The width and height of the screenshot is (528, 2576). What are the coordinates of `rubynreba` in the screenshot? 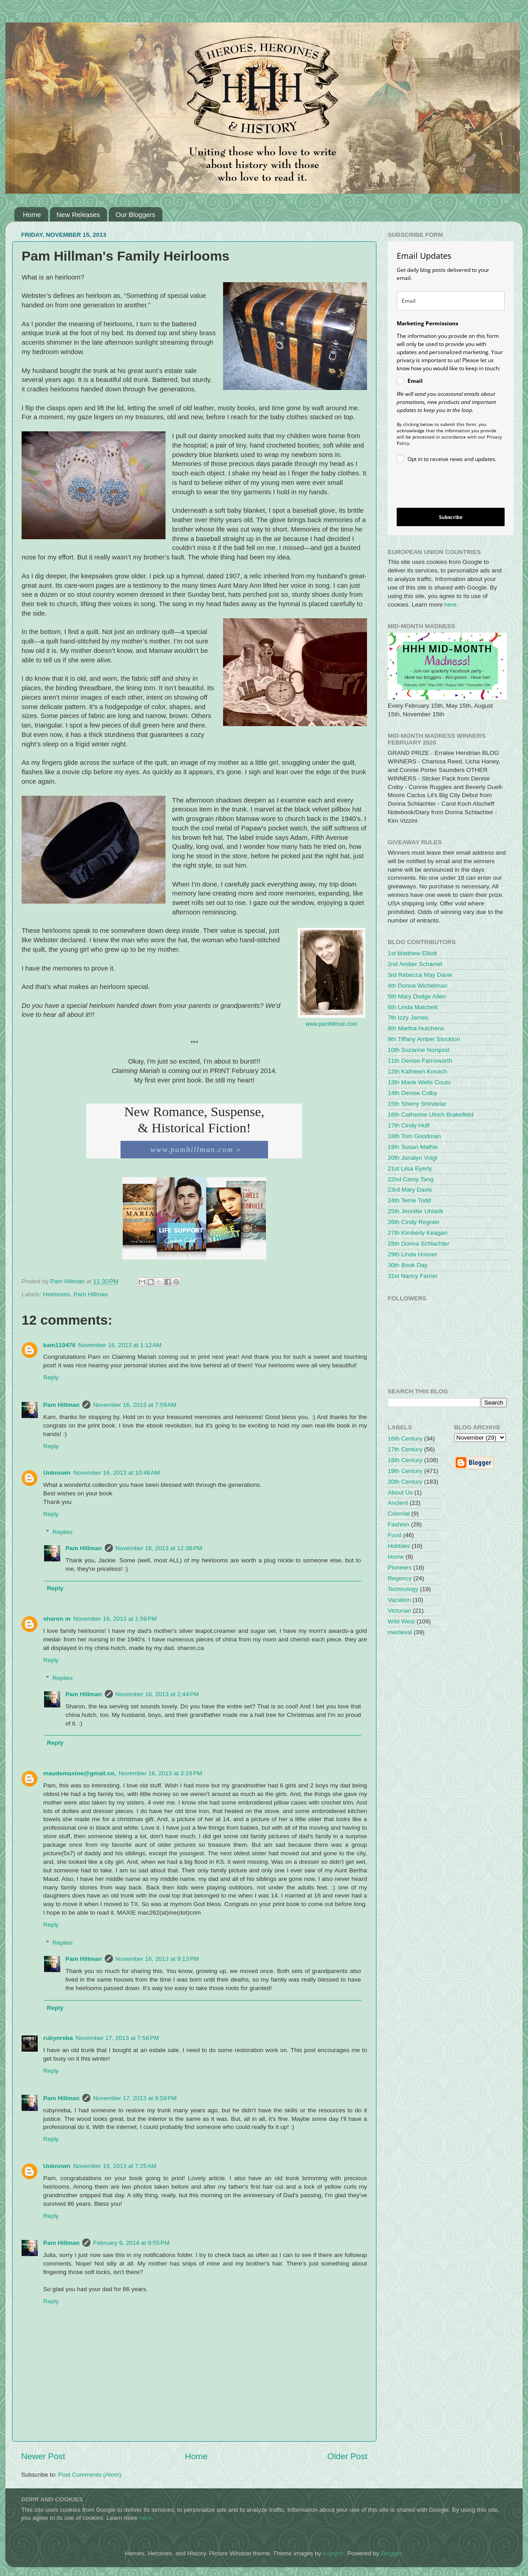 It's located at (58, 2038).